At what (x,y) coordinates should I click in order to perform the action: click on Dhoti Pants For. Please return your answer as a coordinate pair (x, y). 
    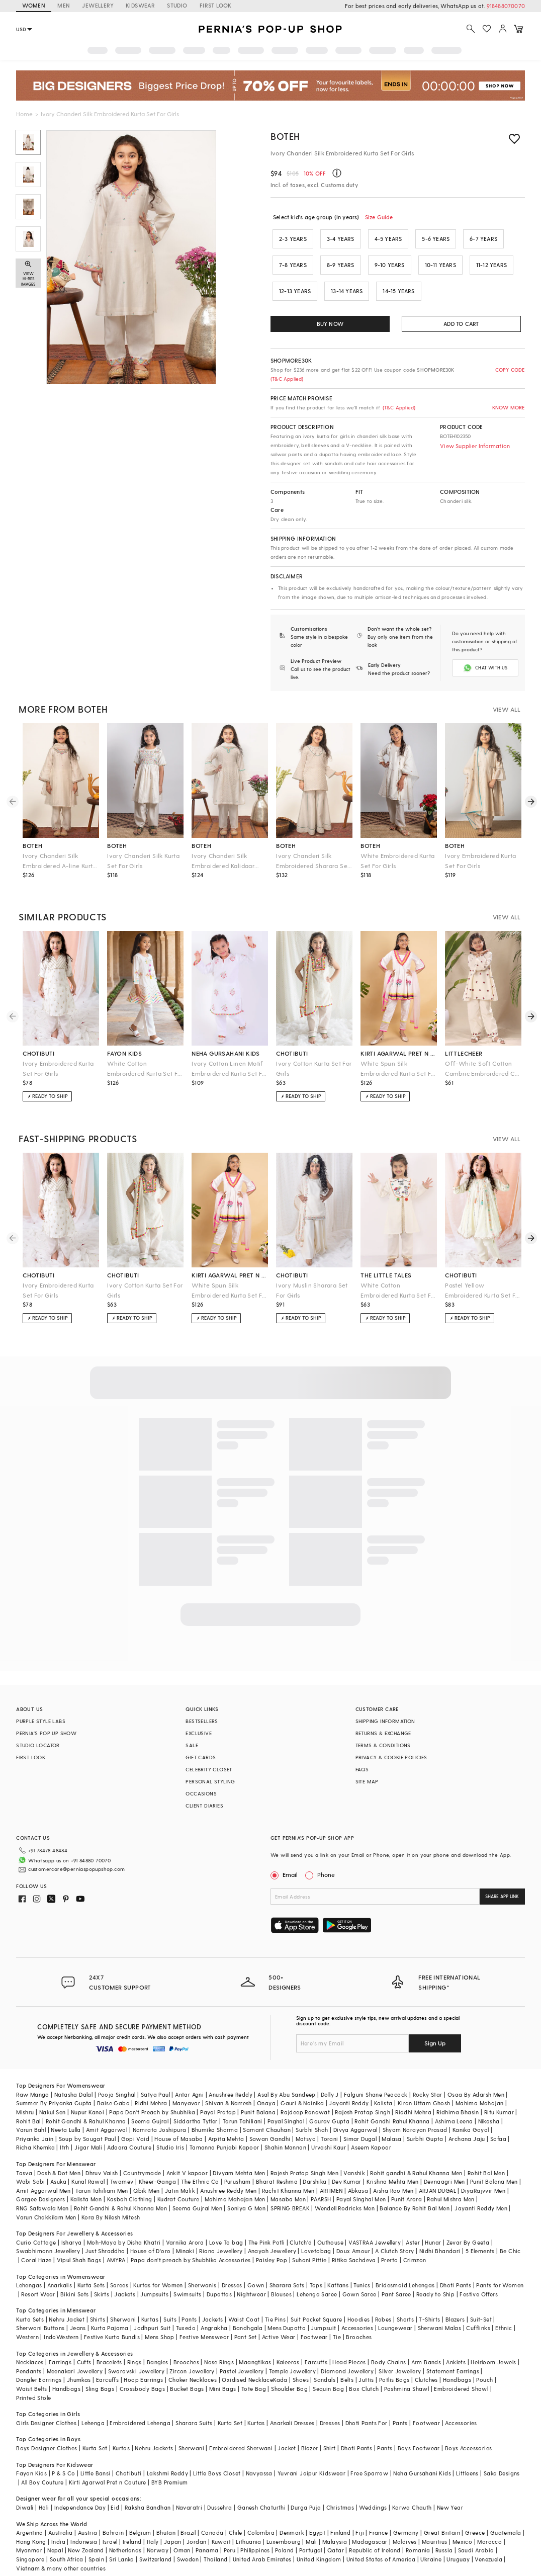
    Looking at the image, I should click on (366, 2406).